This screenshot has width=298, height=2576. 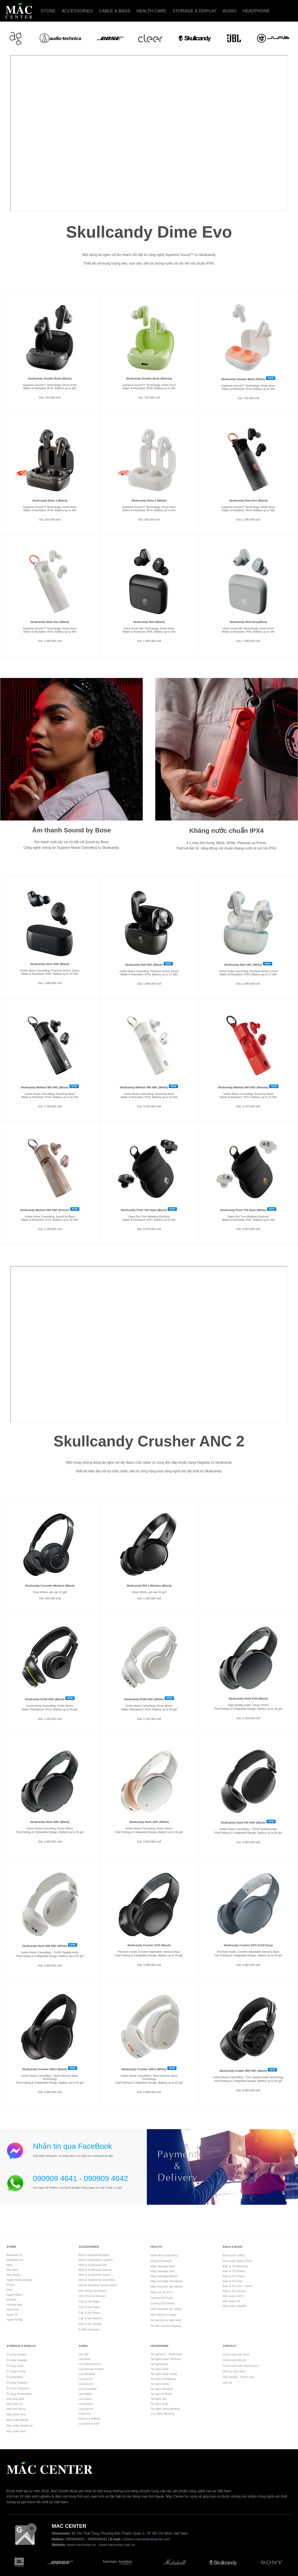 I want to click on Loa Kanto, so click(x=85, y=2398).